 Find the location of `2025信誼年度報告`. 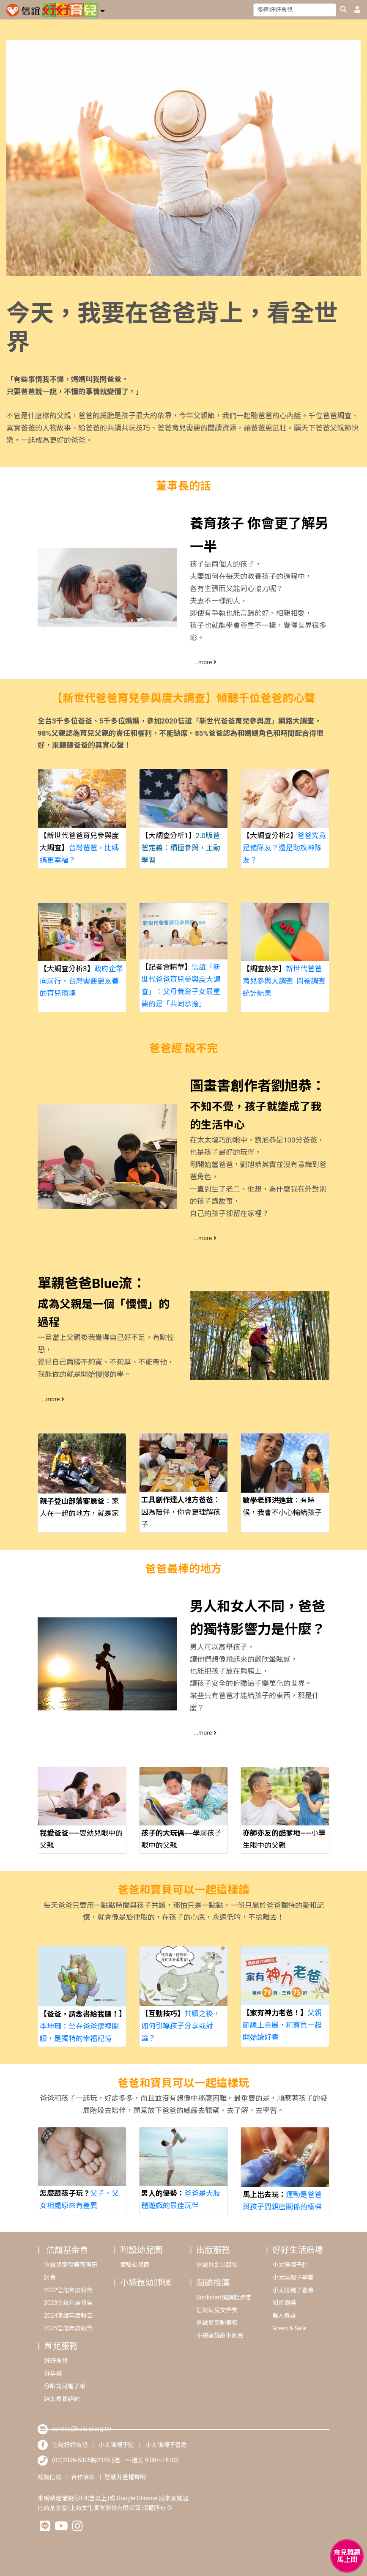

2025信誼年度報告 is located at coordinates (68, 2328).